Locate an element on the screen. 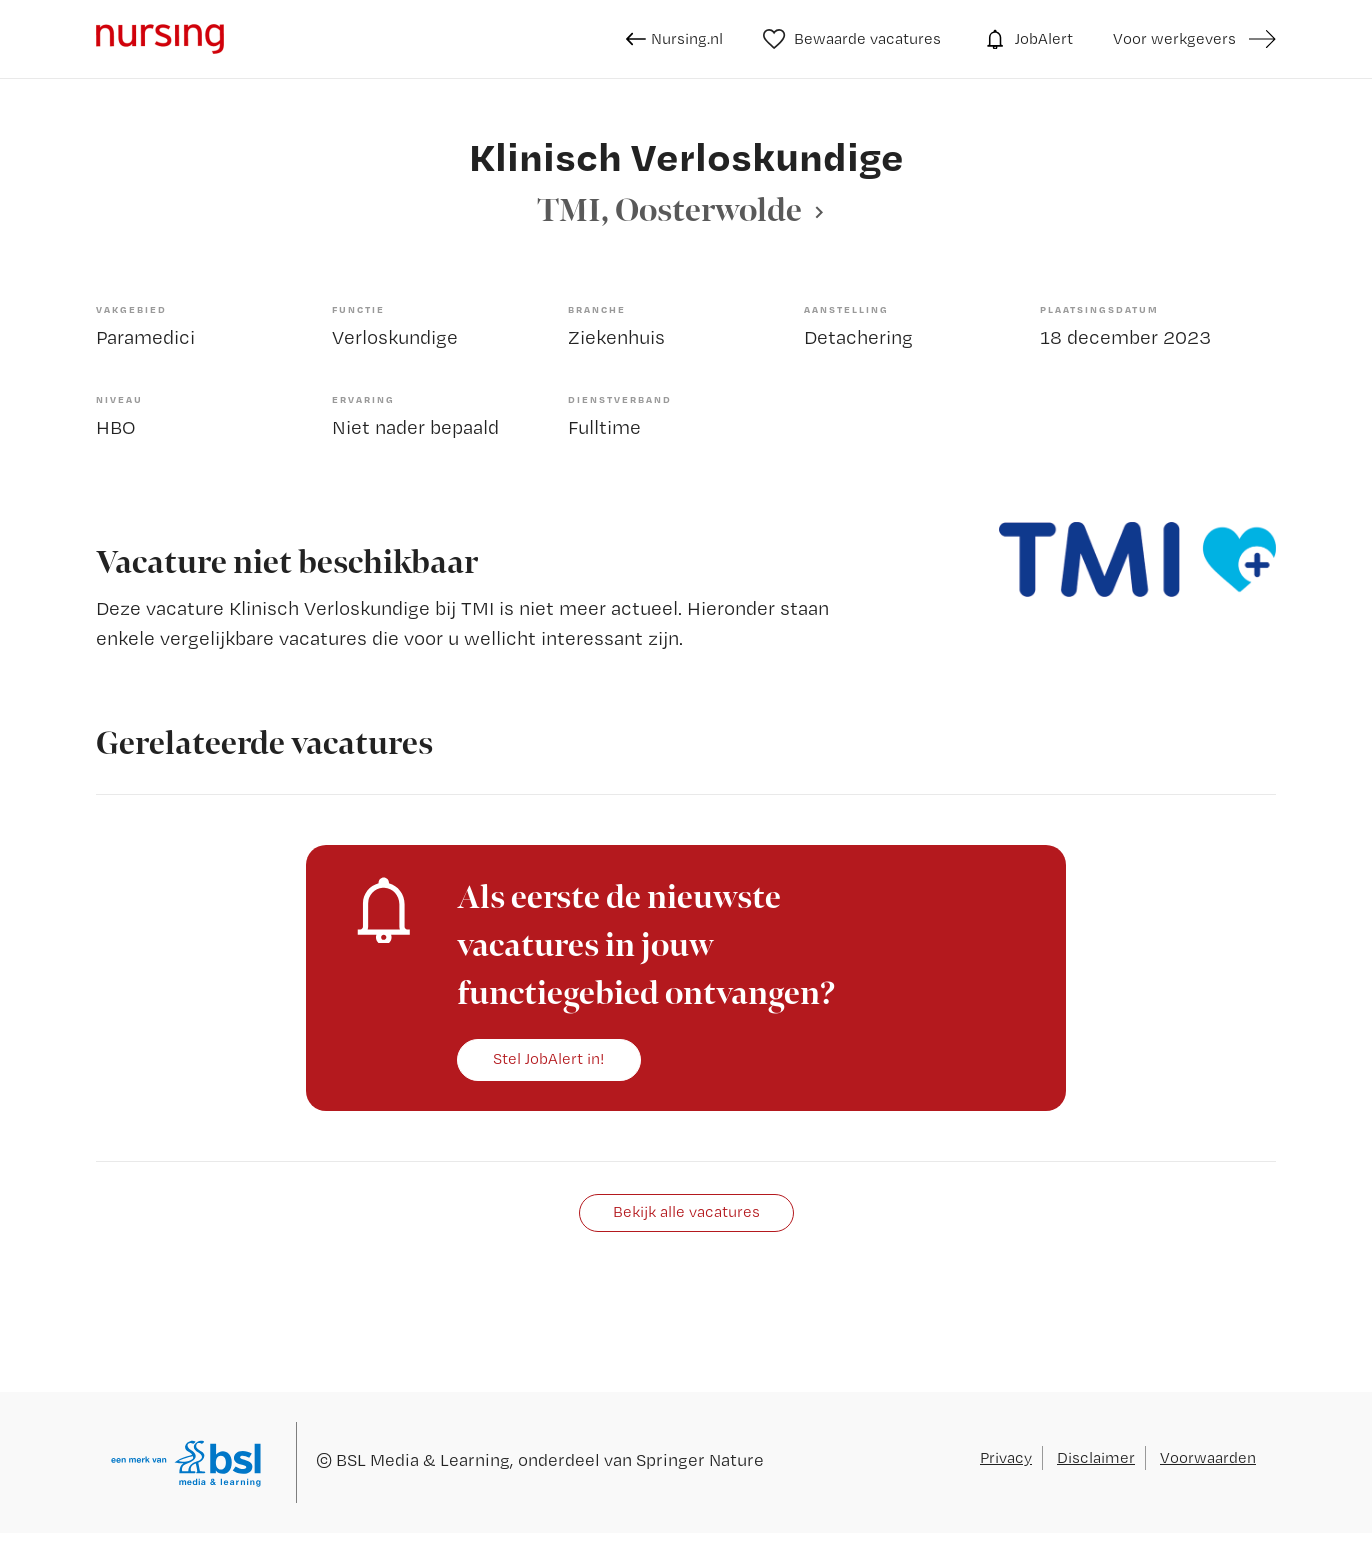  Voorwaarden is located at coordinates (1208, 1457).